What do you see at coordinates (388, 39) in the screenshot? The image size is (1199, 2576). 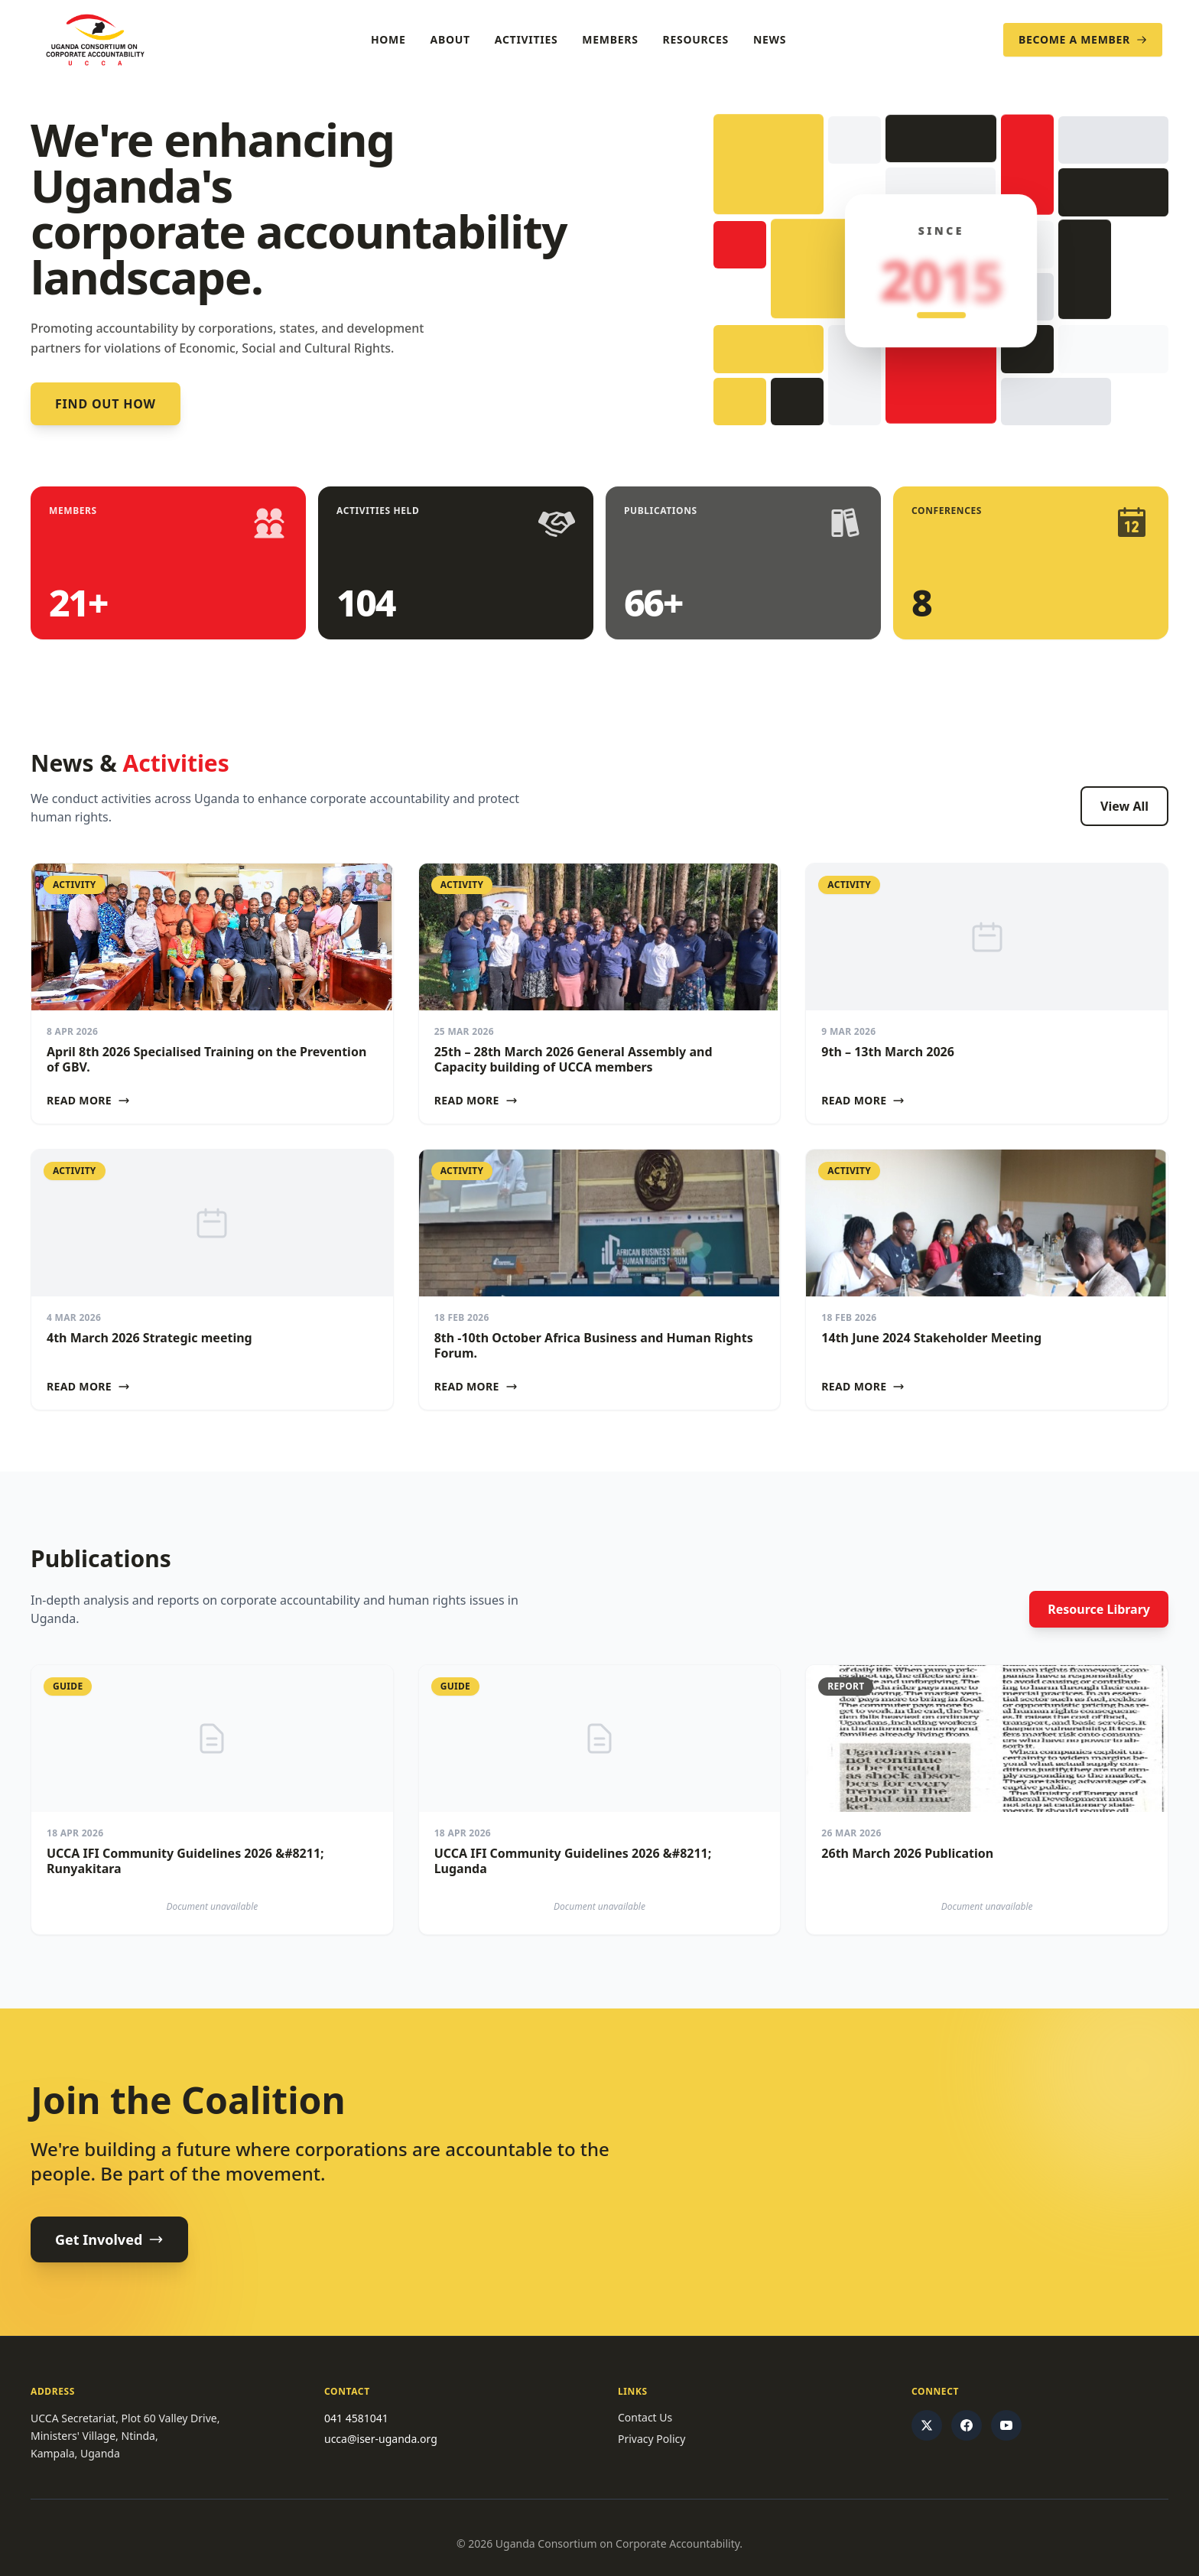 I see `Home` at bounding box center [388, 39].